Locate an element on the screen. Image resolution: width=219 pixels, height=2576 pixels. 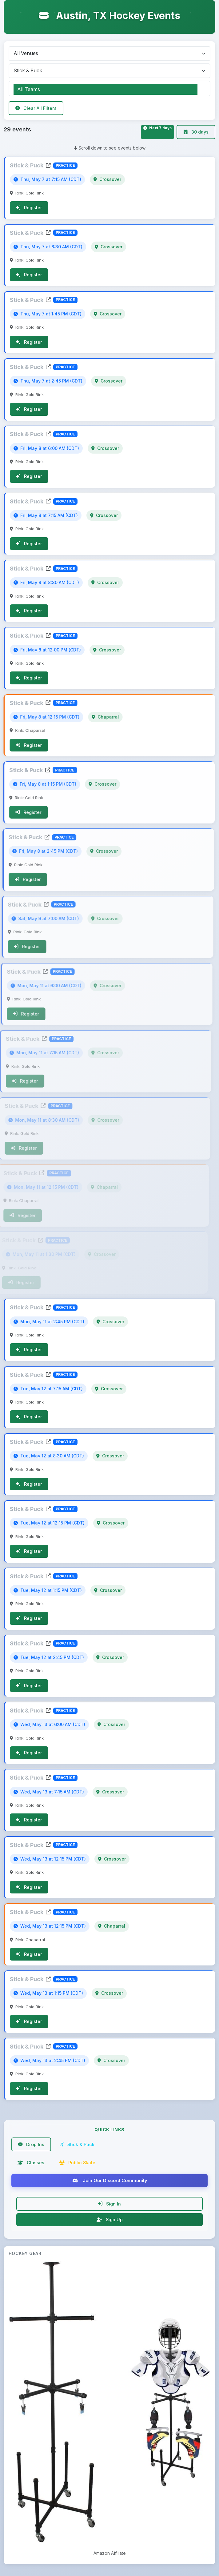
30 days is located at coordinates (196, 132).